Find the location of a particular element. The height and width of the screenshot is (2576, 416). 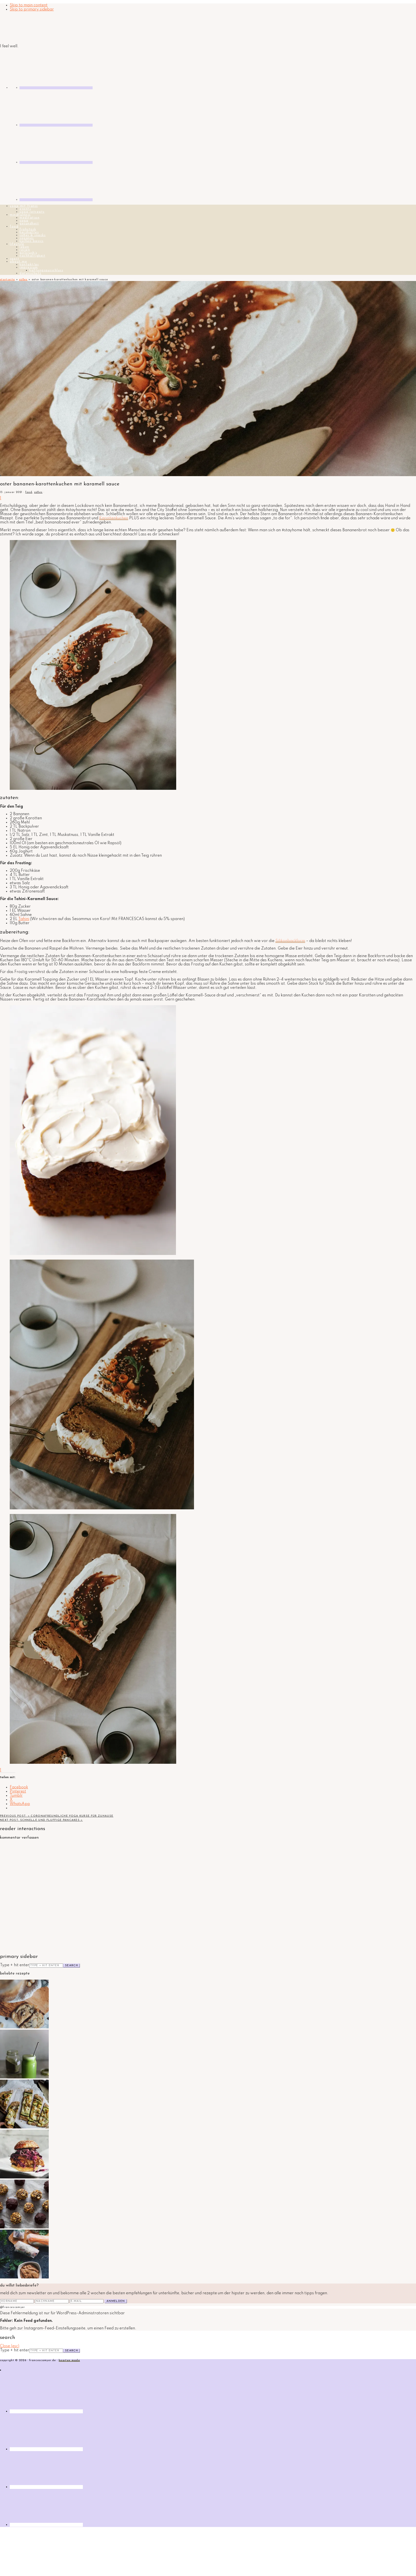

Tahini is located at coordinates (23, 919).